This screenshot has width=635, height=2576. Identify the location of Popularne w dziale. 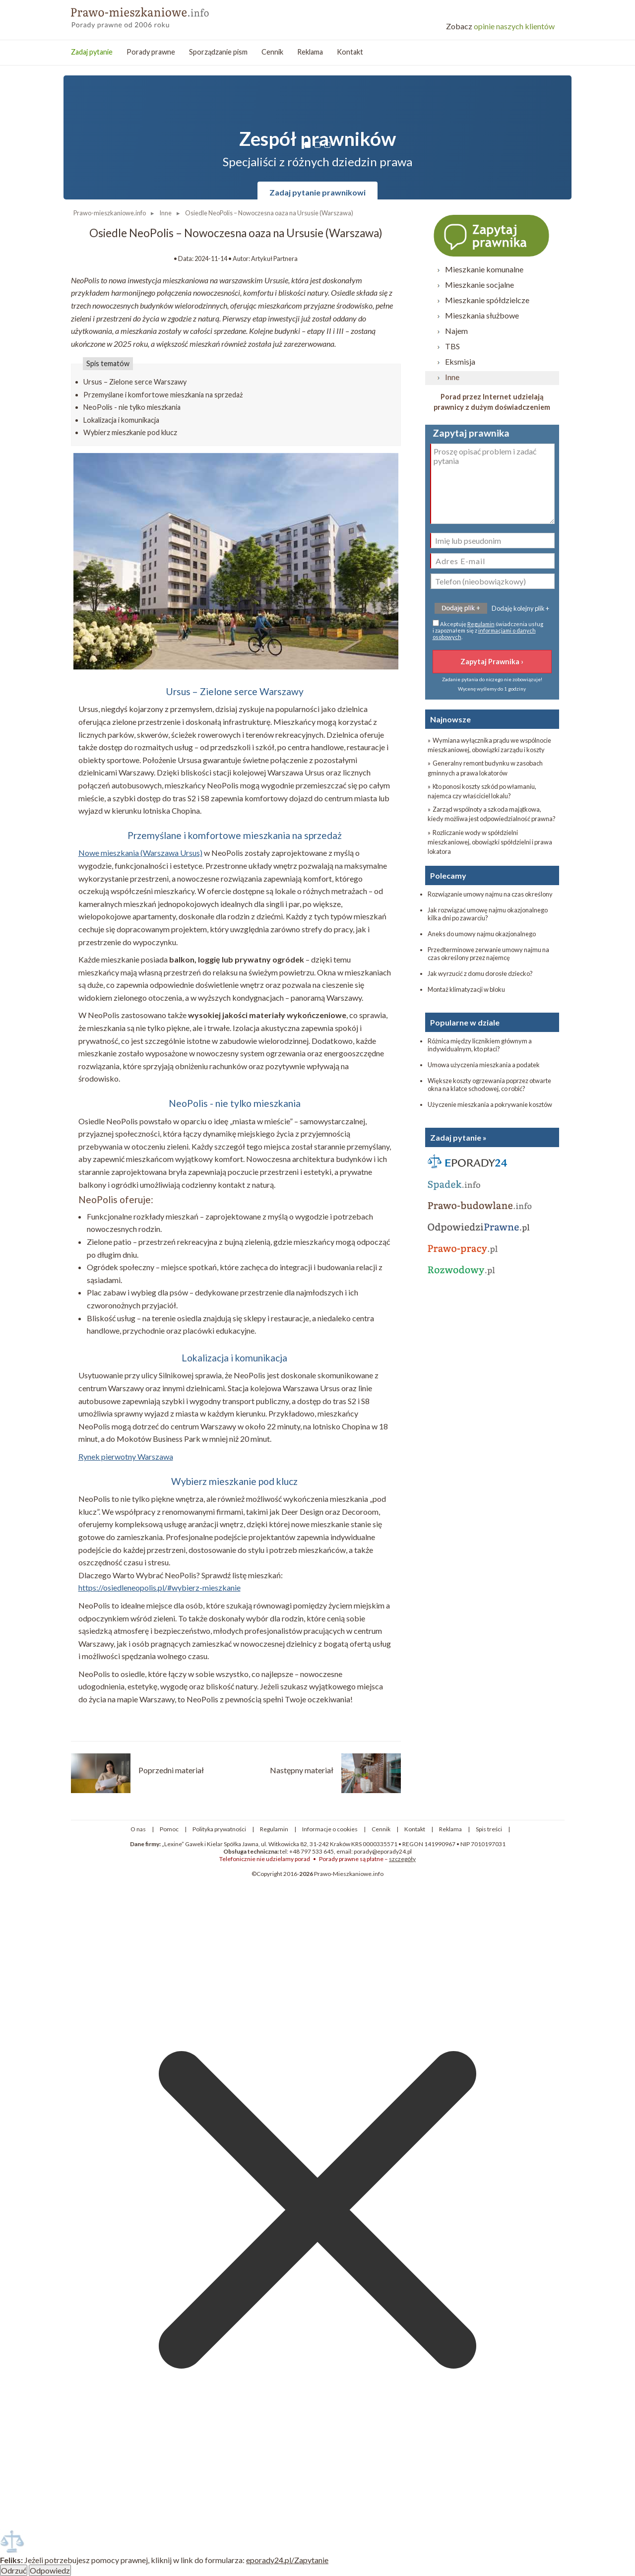
(465, 1022).